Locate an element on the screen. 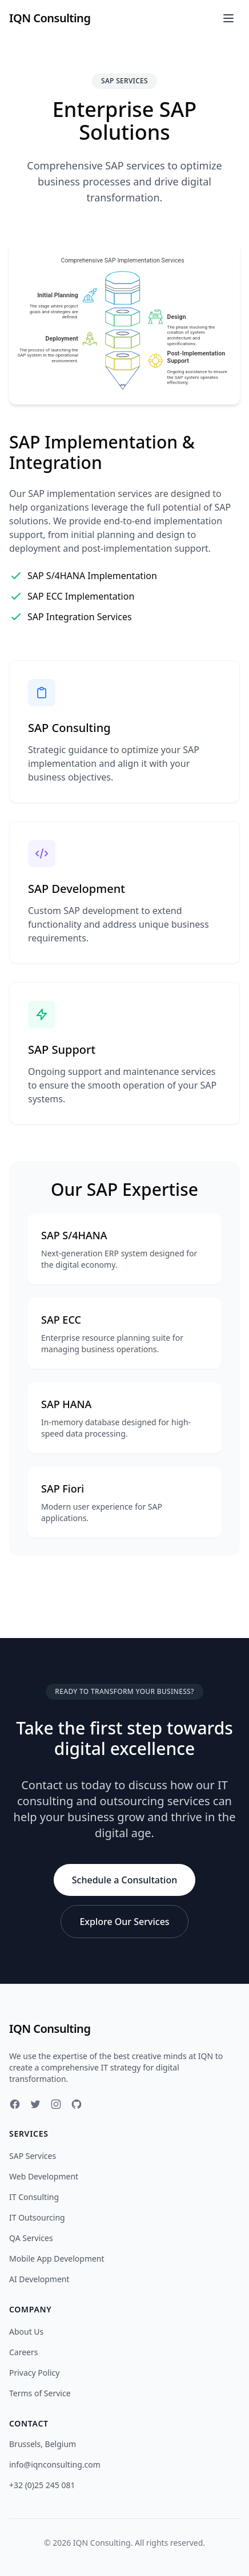 Image resolution: width=249 pixels, height=2576 pixels. Mobile App Development is located at coordinates (57, 2258).